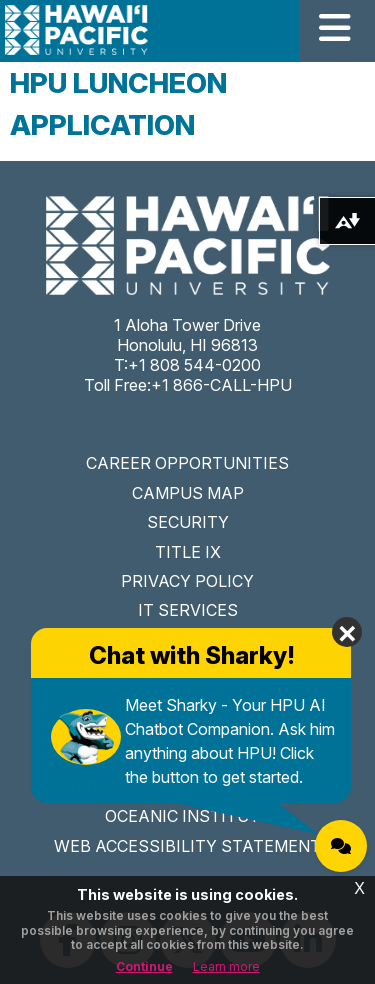 The height and width of the screenshot is (984, 375). What do you see at coordinates (188, 610) in the screenshot?
I see `IT SERVICES` at bounding box center [188, 610].